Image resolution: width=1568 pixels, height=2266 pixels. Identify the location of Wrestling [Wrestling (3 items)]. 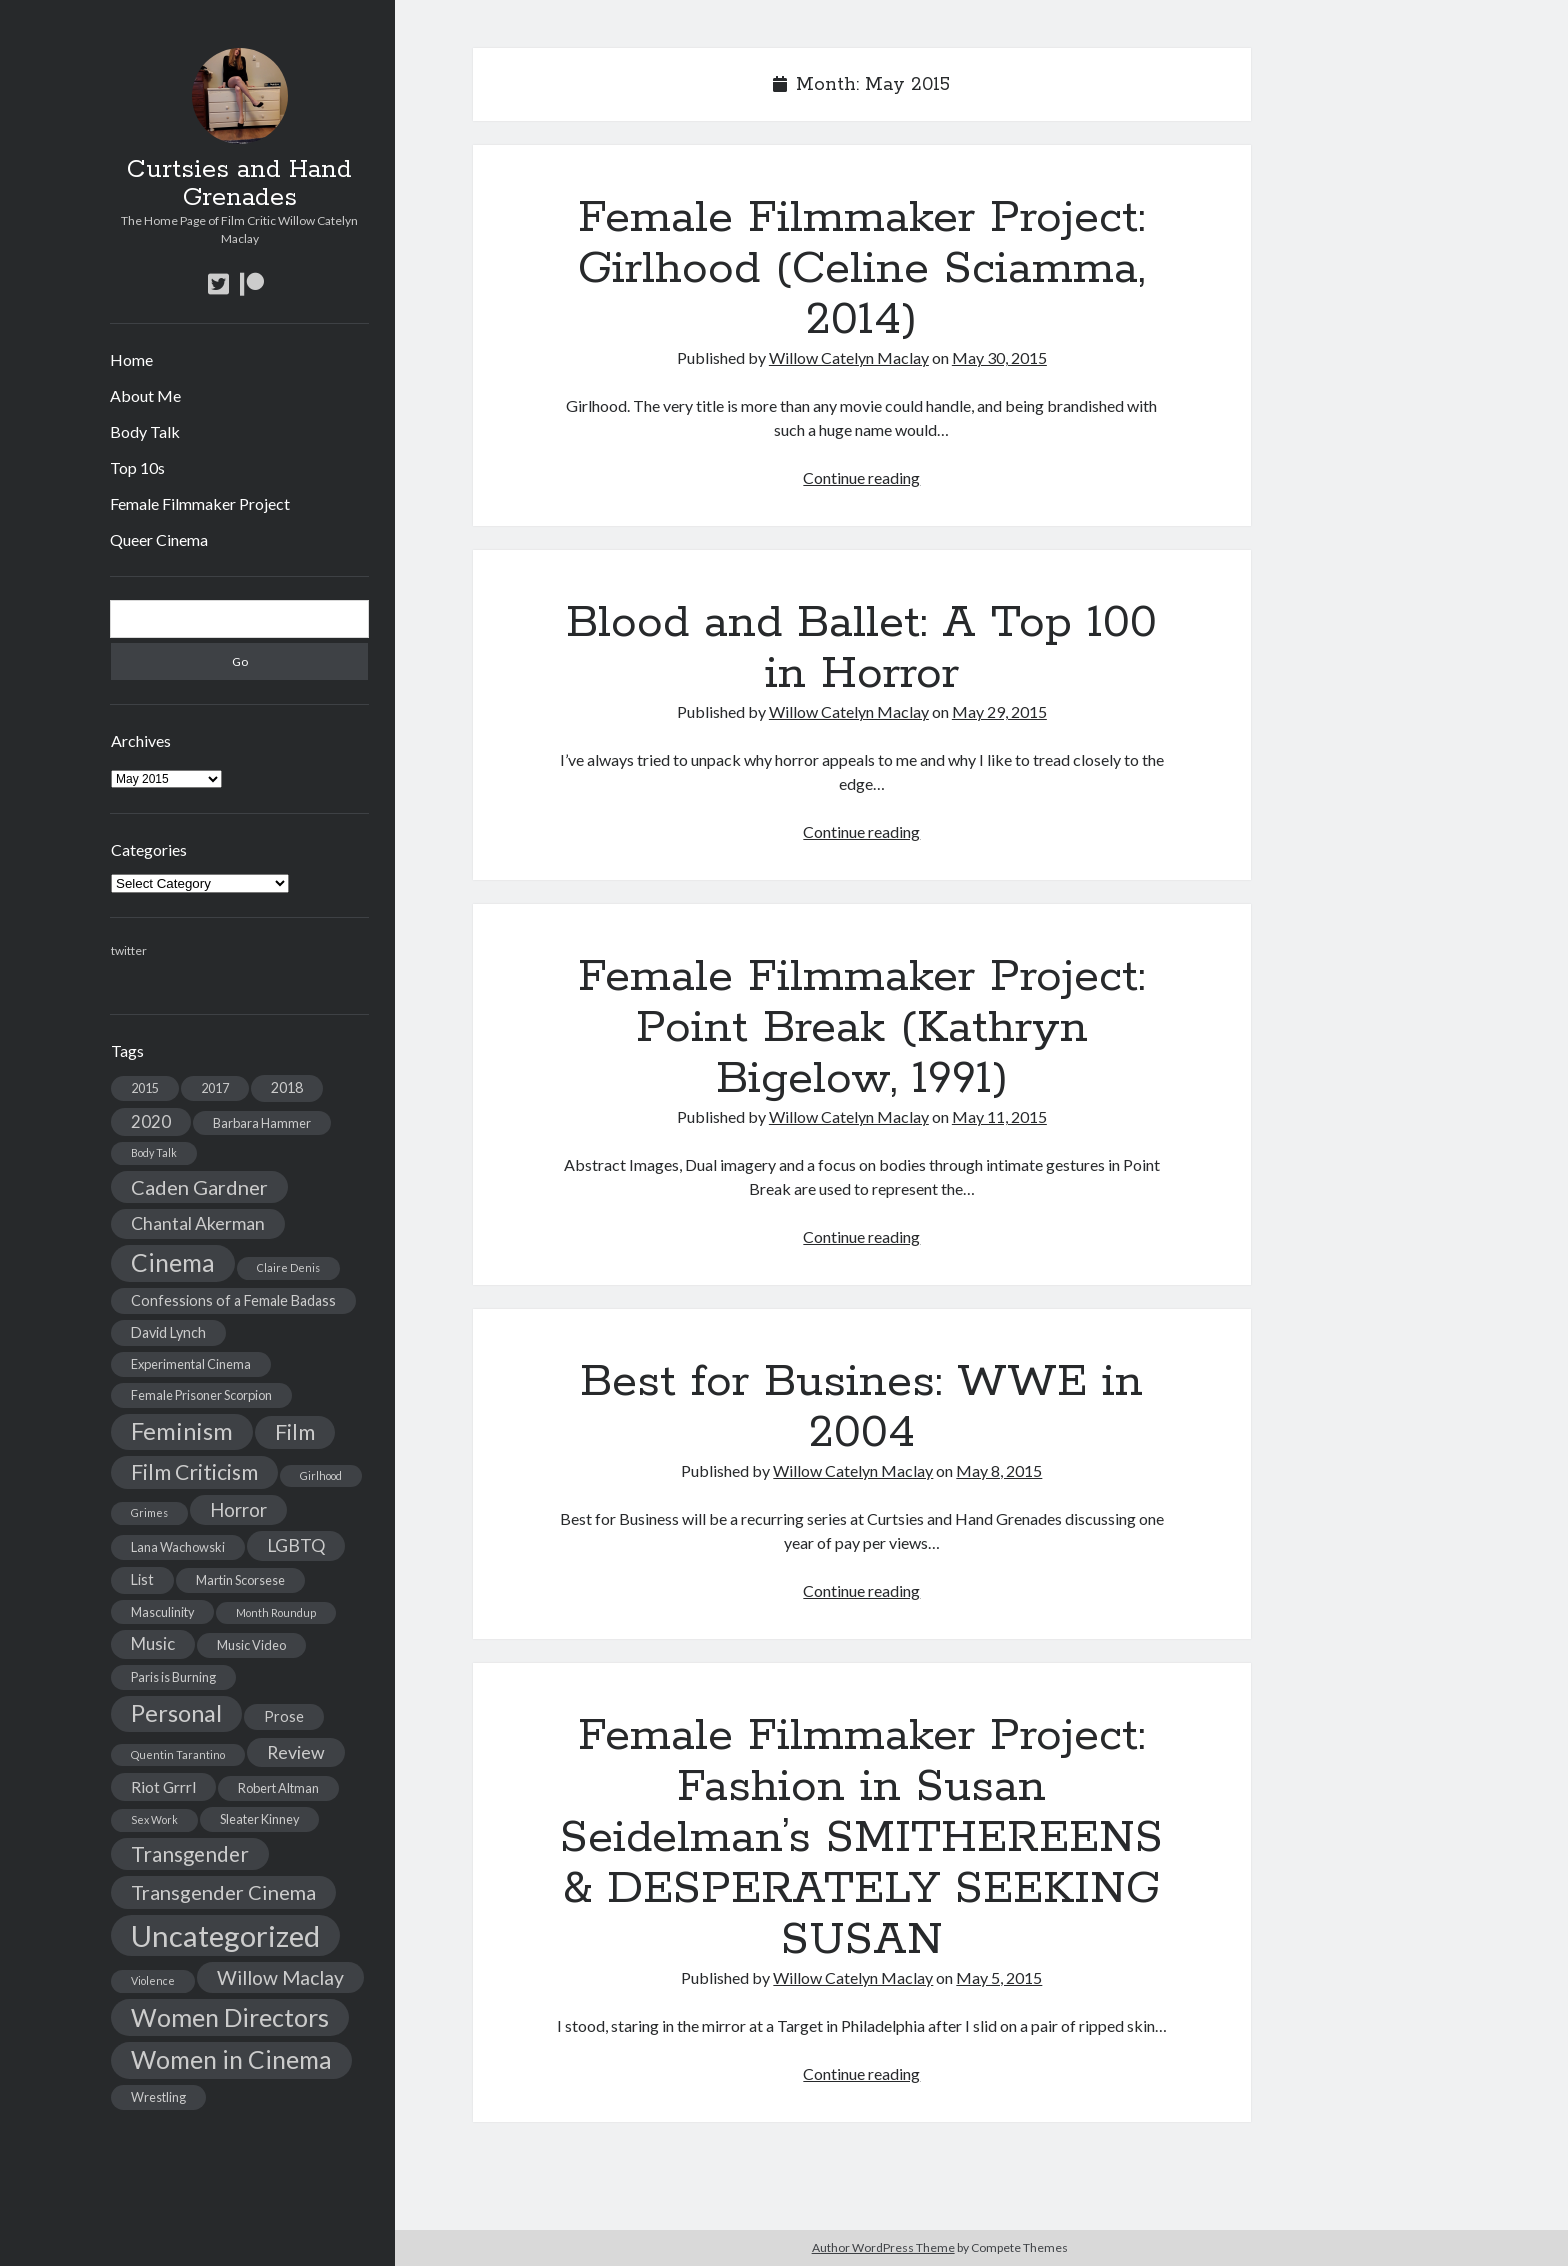
(158, 2097).